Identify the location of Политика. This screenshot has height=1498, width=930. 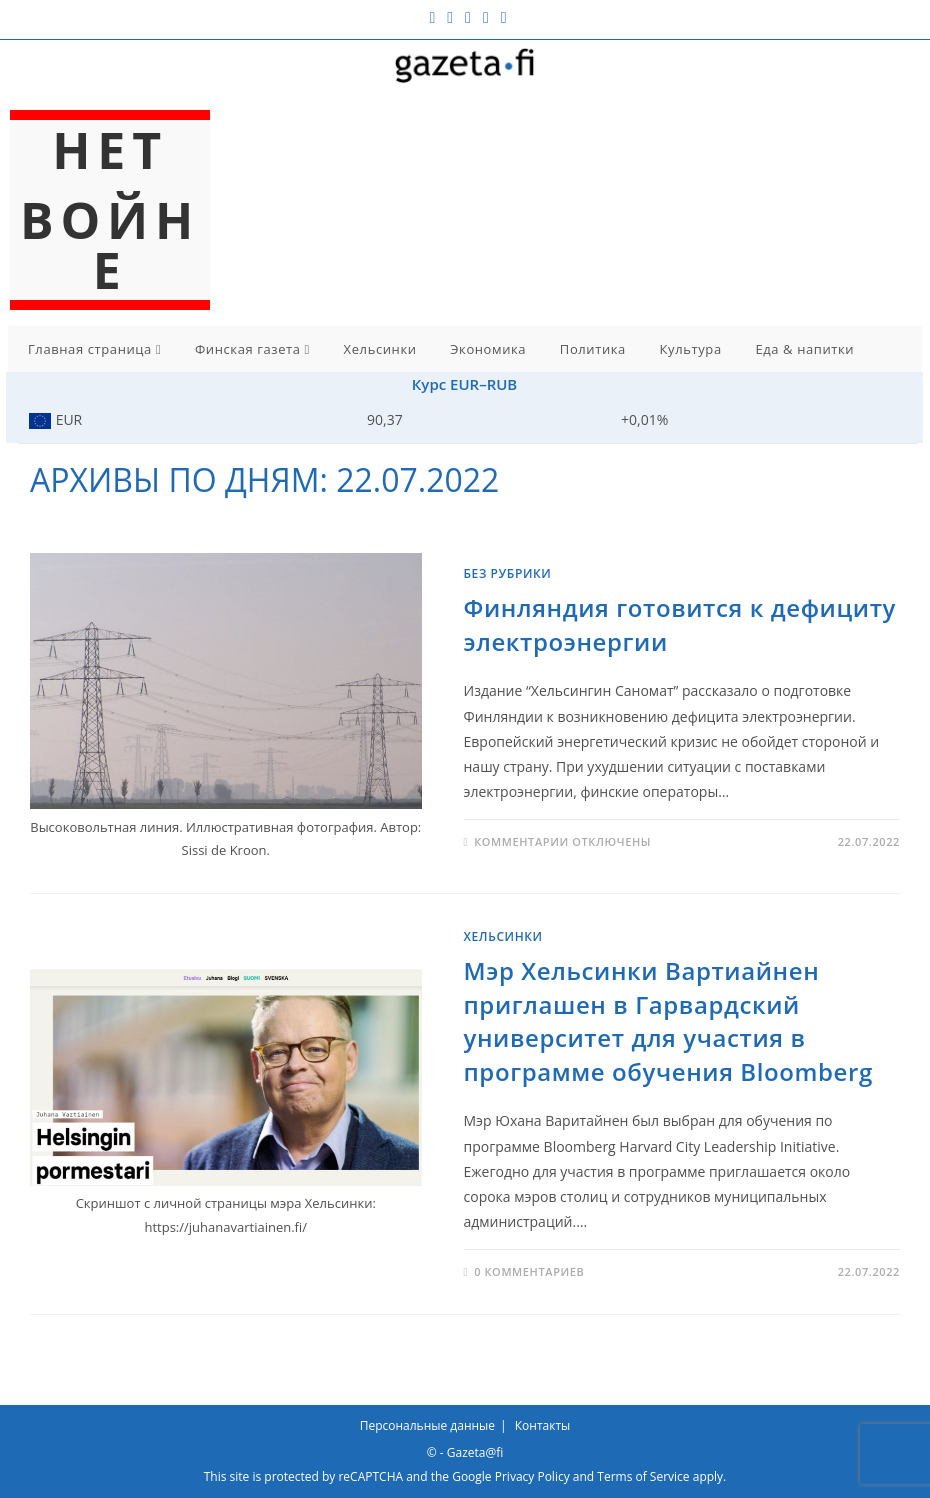
(593, 349).